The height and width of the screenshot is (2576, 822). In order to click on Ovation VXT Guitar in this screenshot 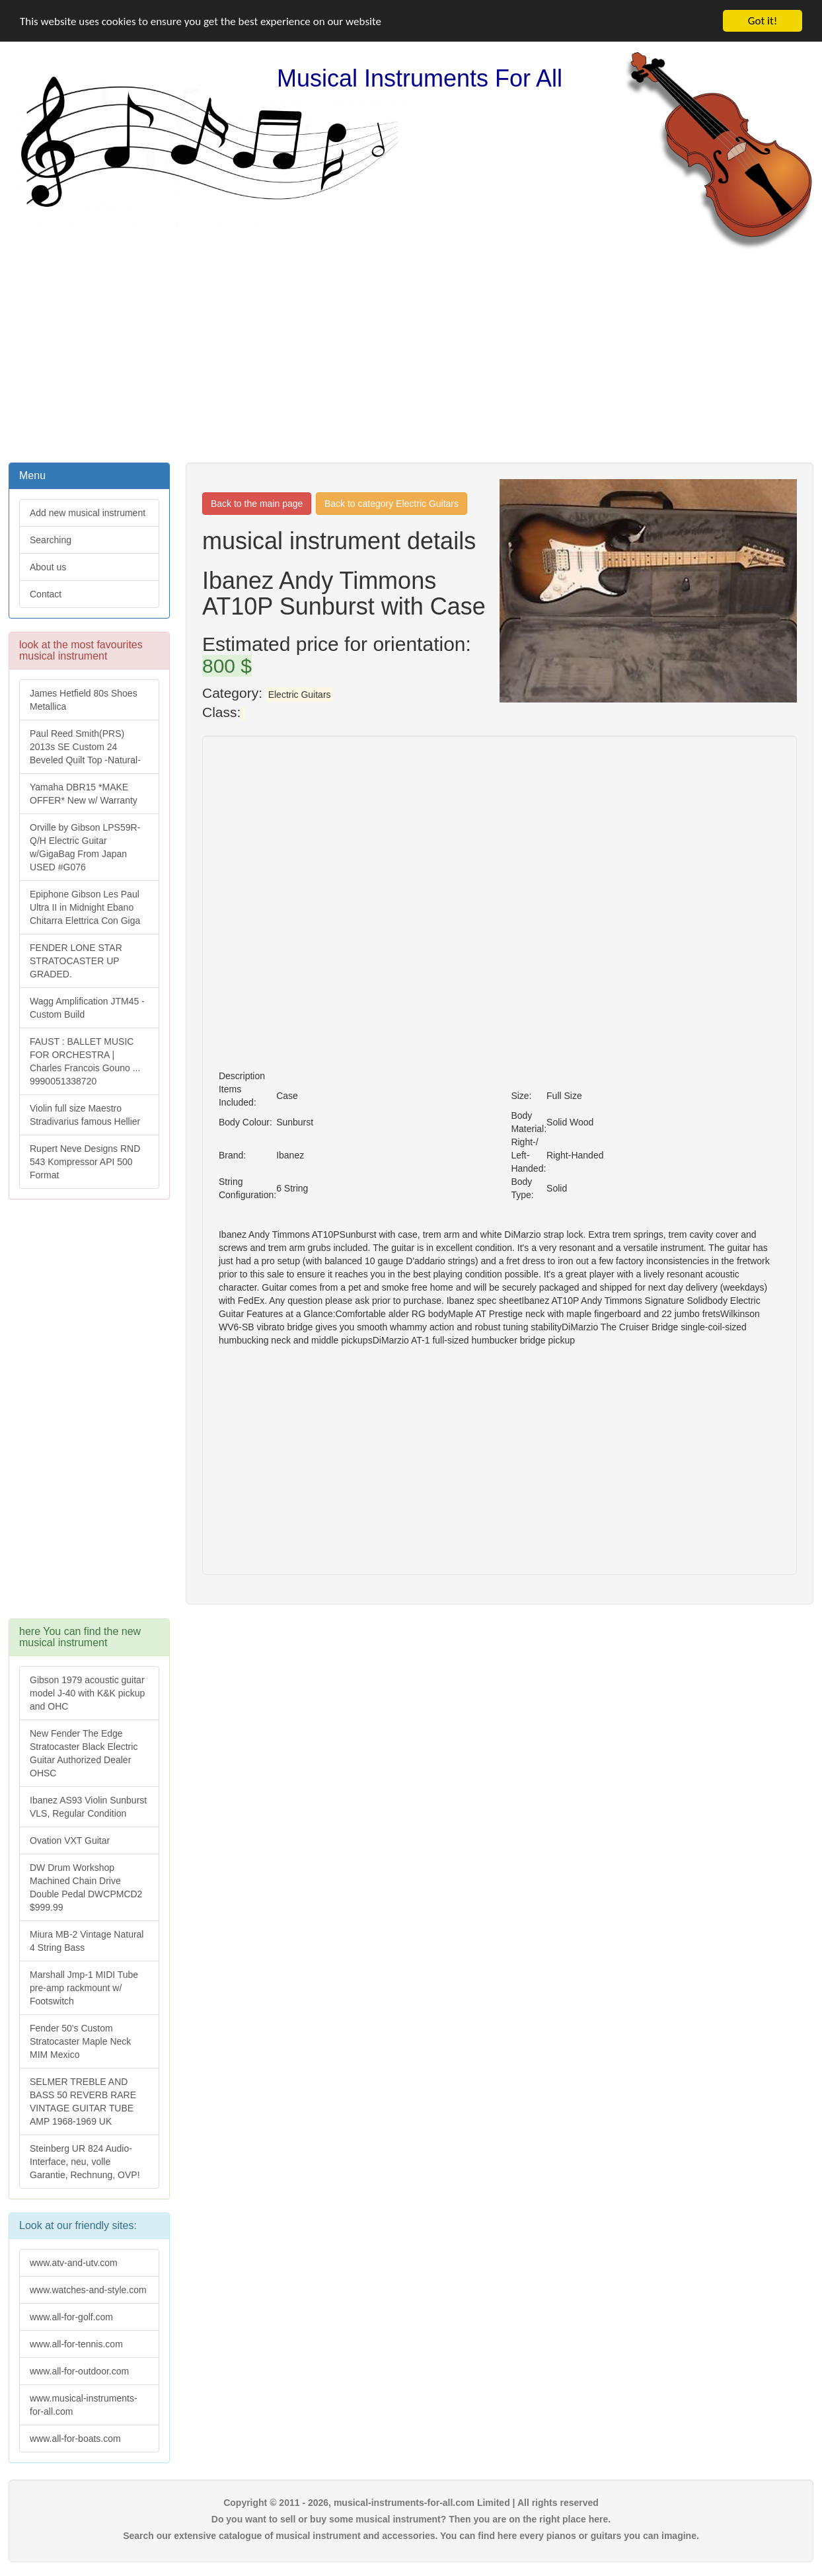, I will do `click(70, 1840)`.